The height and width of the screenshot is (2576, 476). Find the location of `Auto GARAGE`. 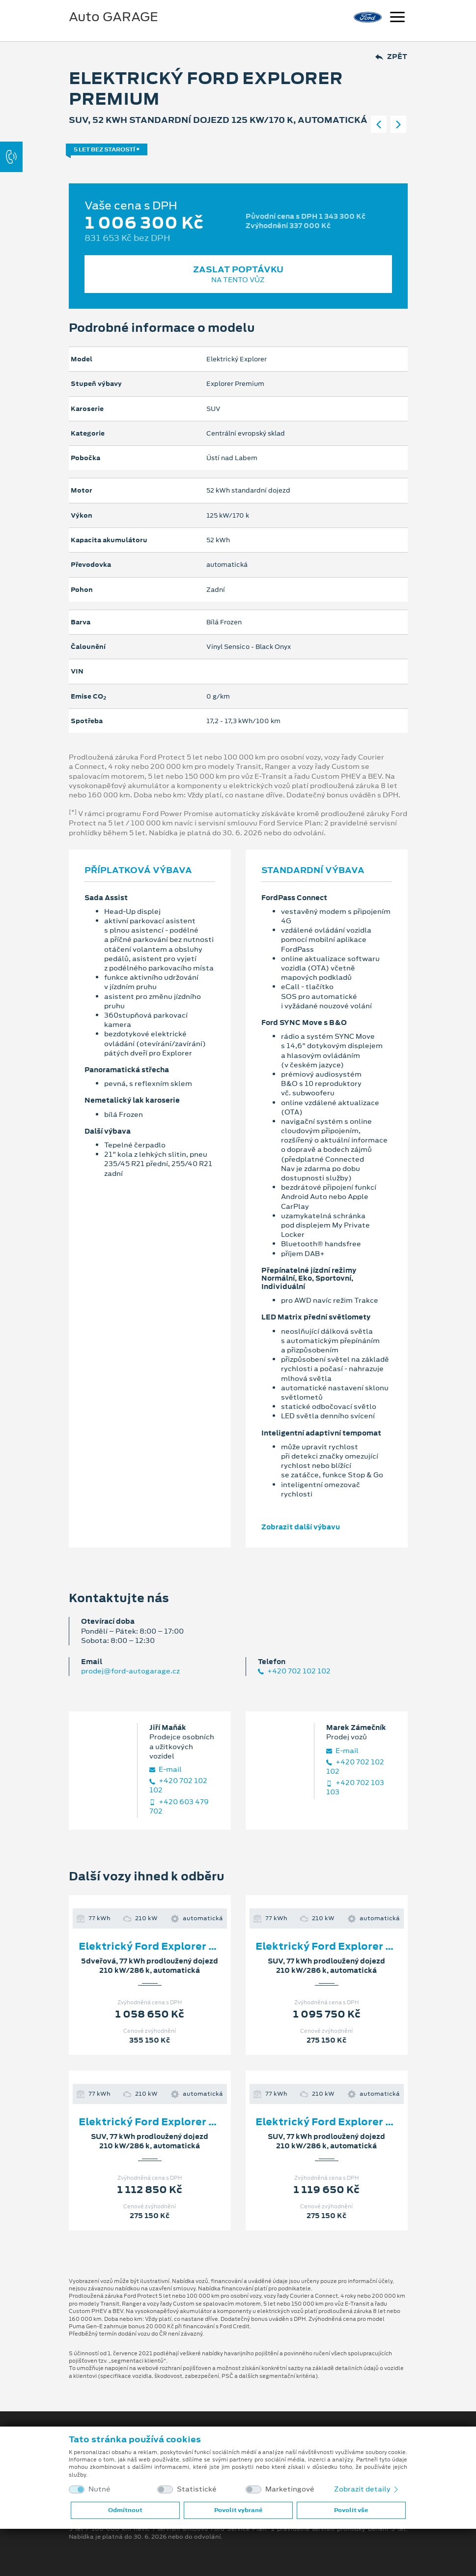

Auto GARAGE is located at coordinates (113, 17).